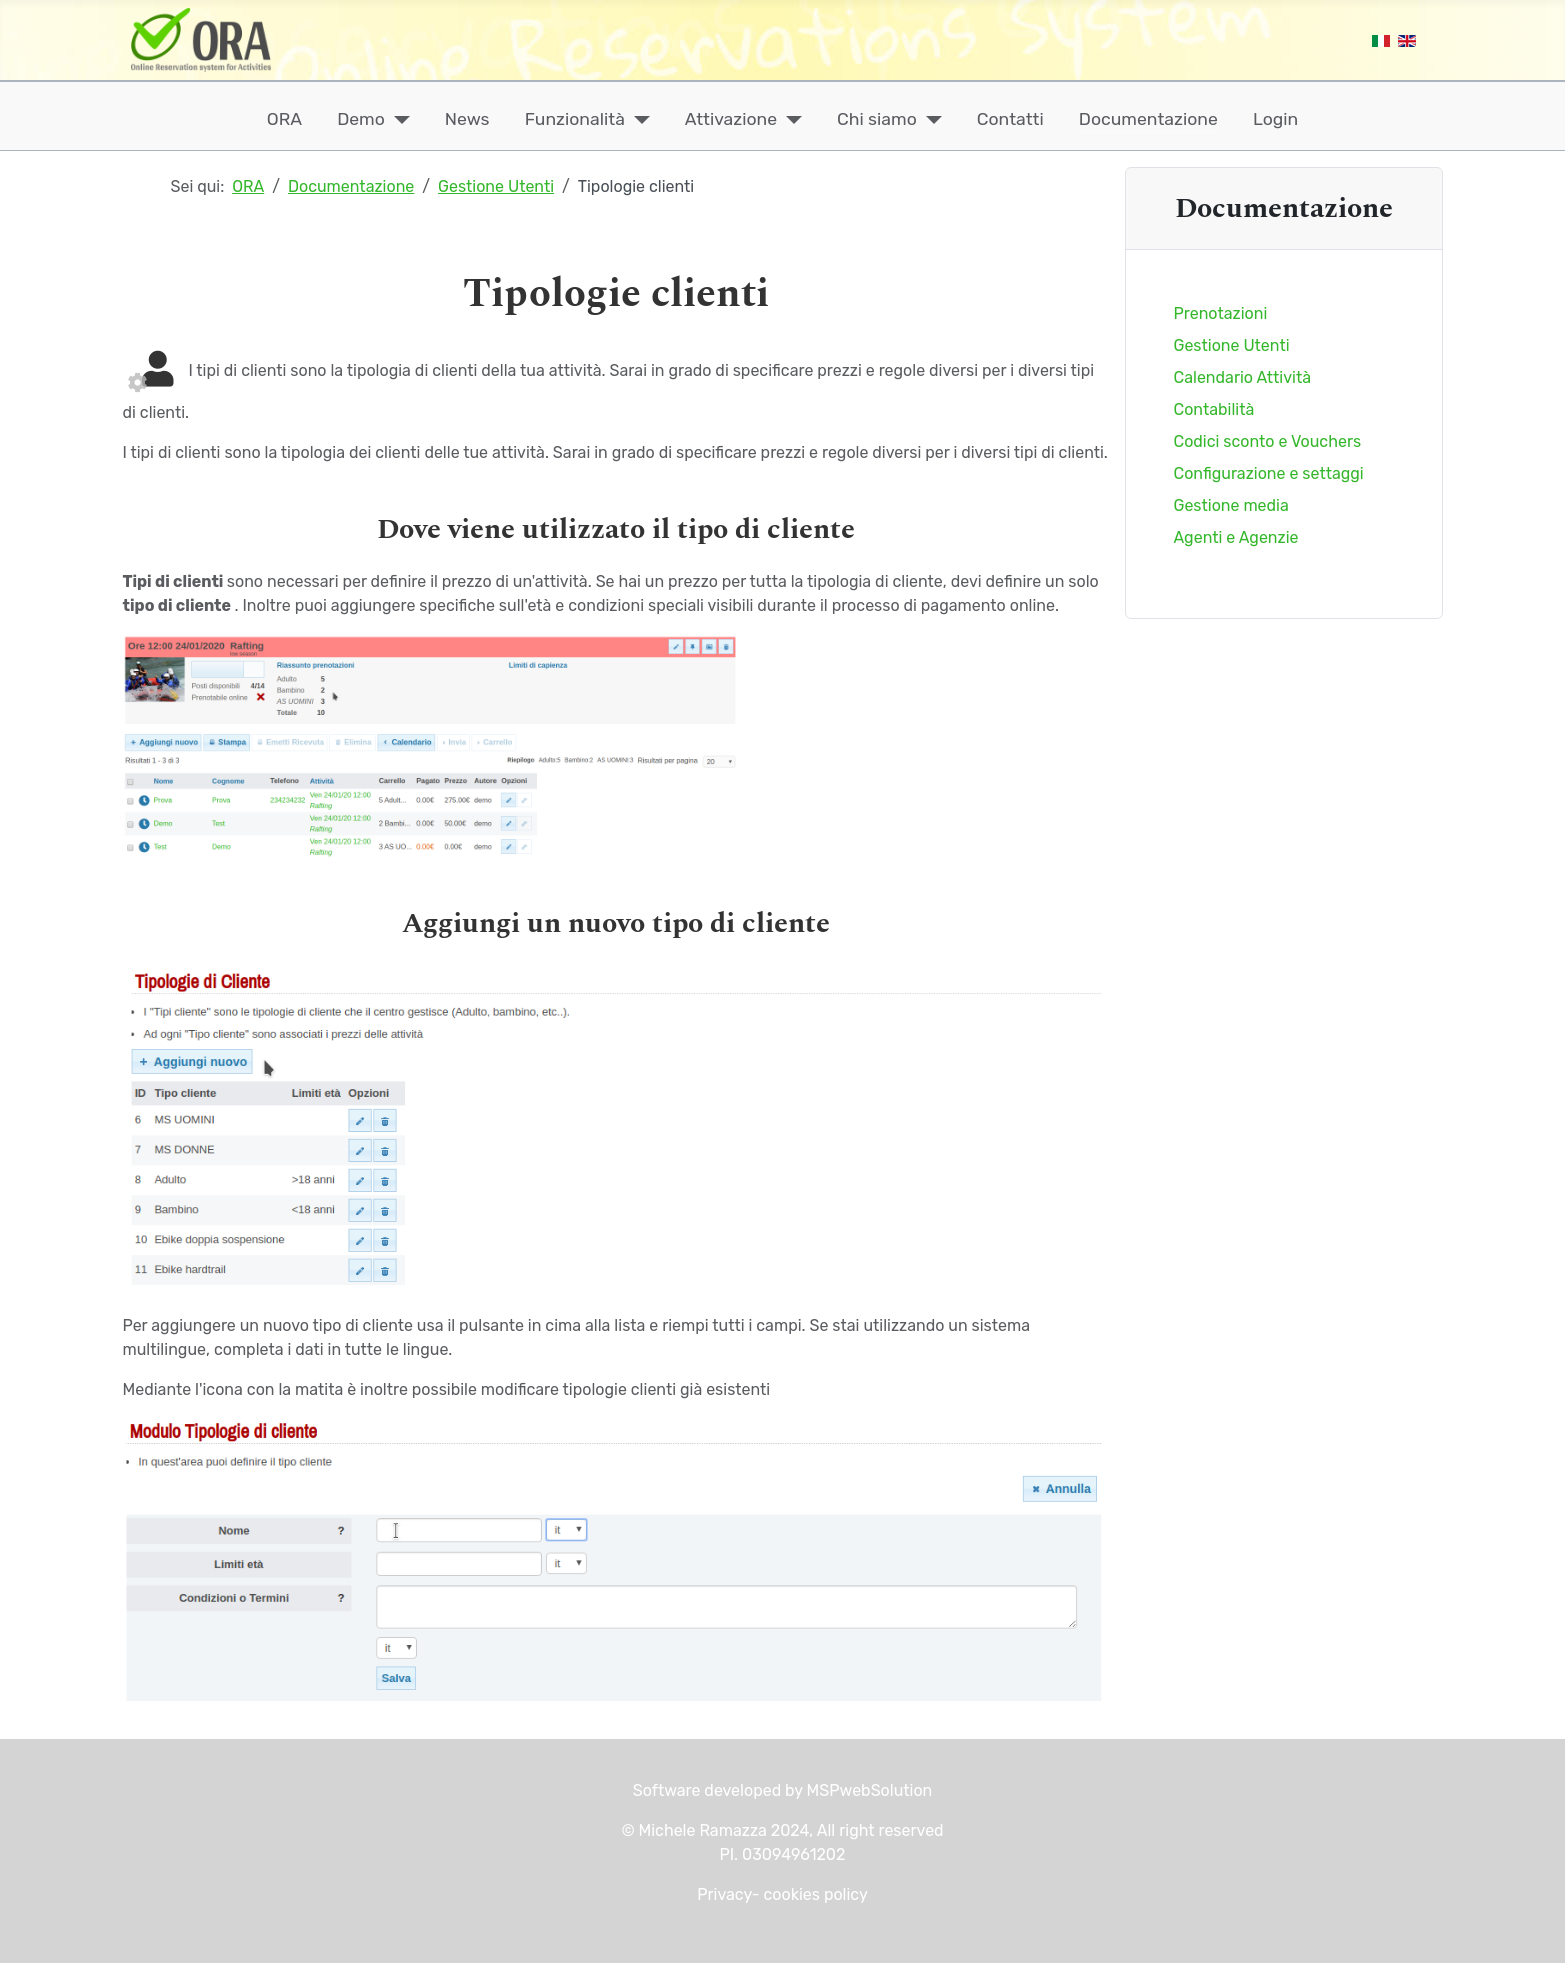 The width and height of the screenshot is (1565, 1963). I want to click on Demo, so click(361, 119).